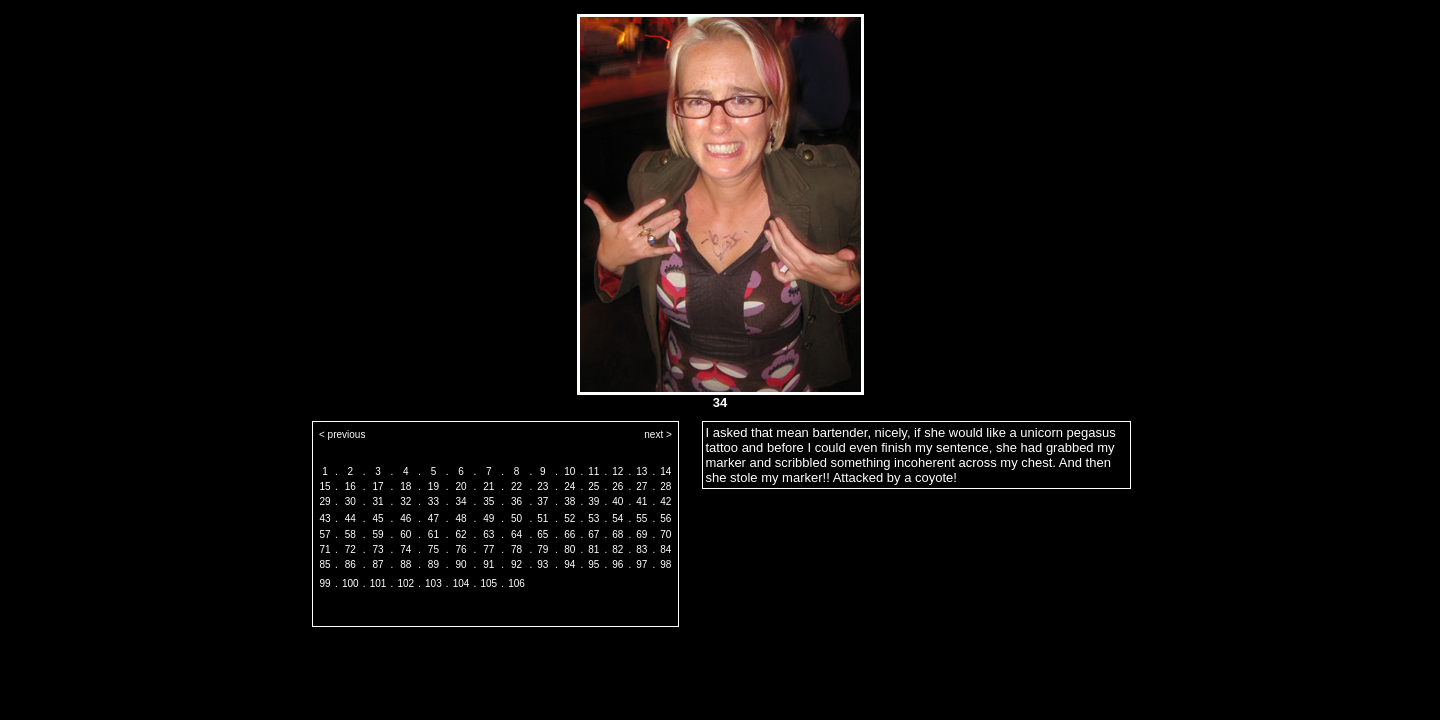 The height and width of the screenshot is (720, 1440). I want to click on 93, so click(542, 564).